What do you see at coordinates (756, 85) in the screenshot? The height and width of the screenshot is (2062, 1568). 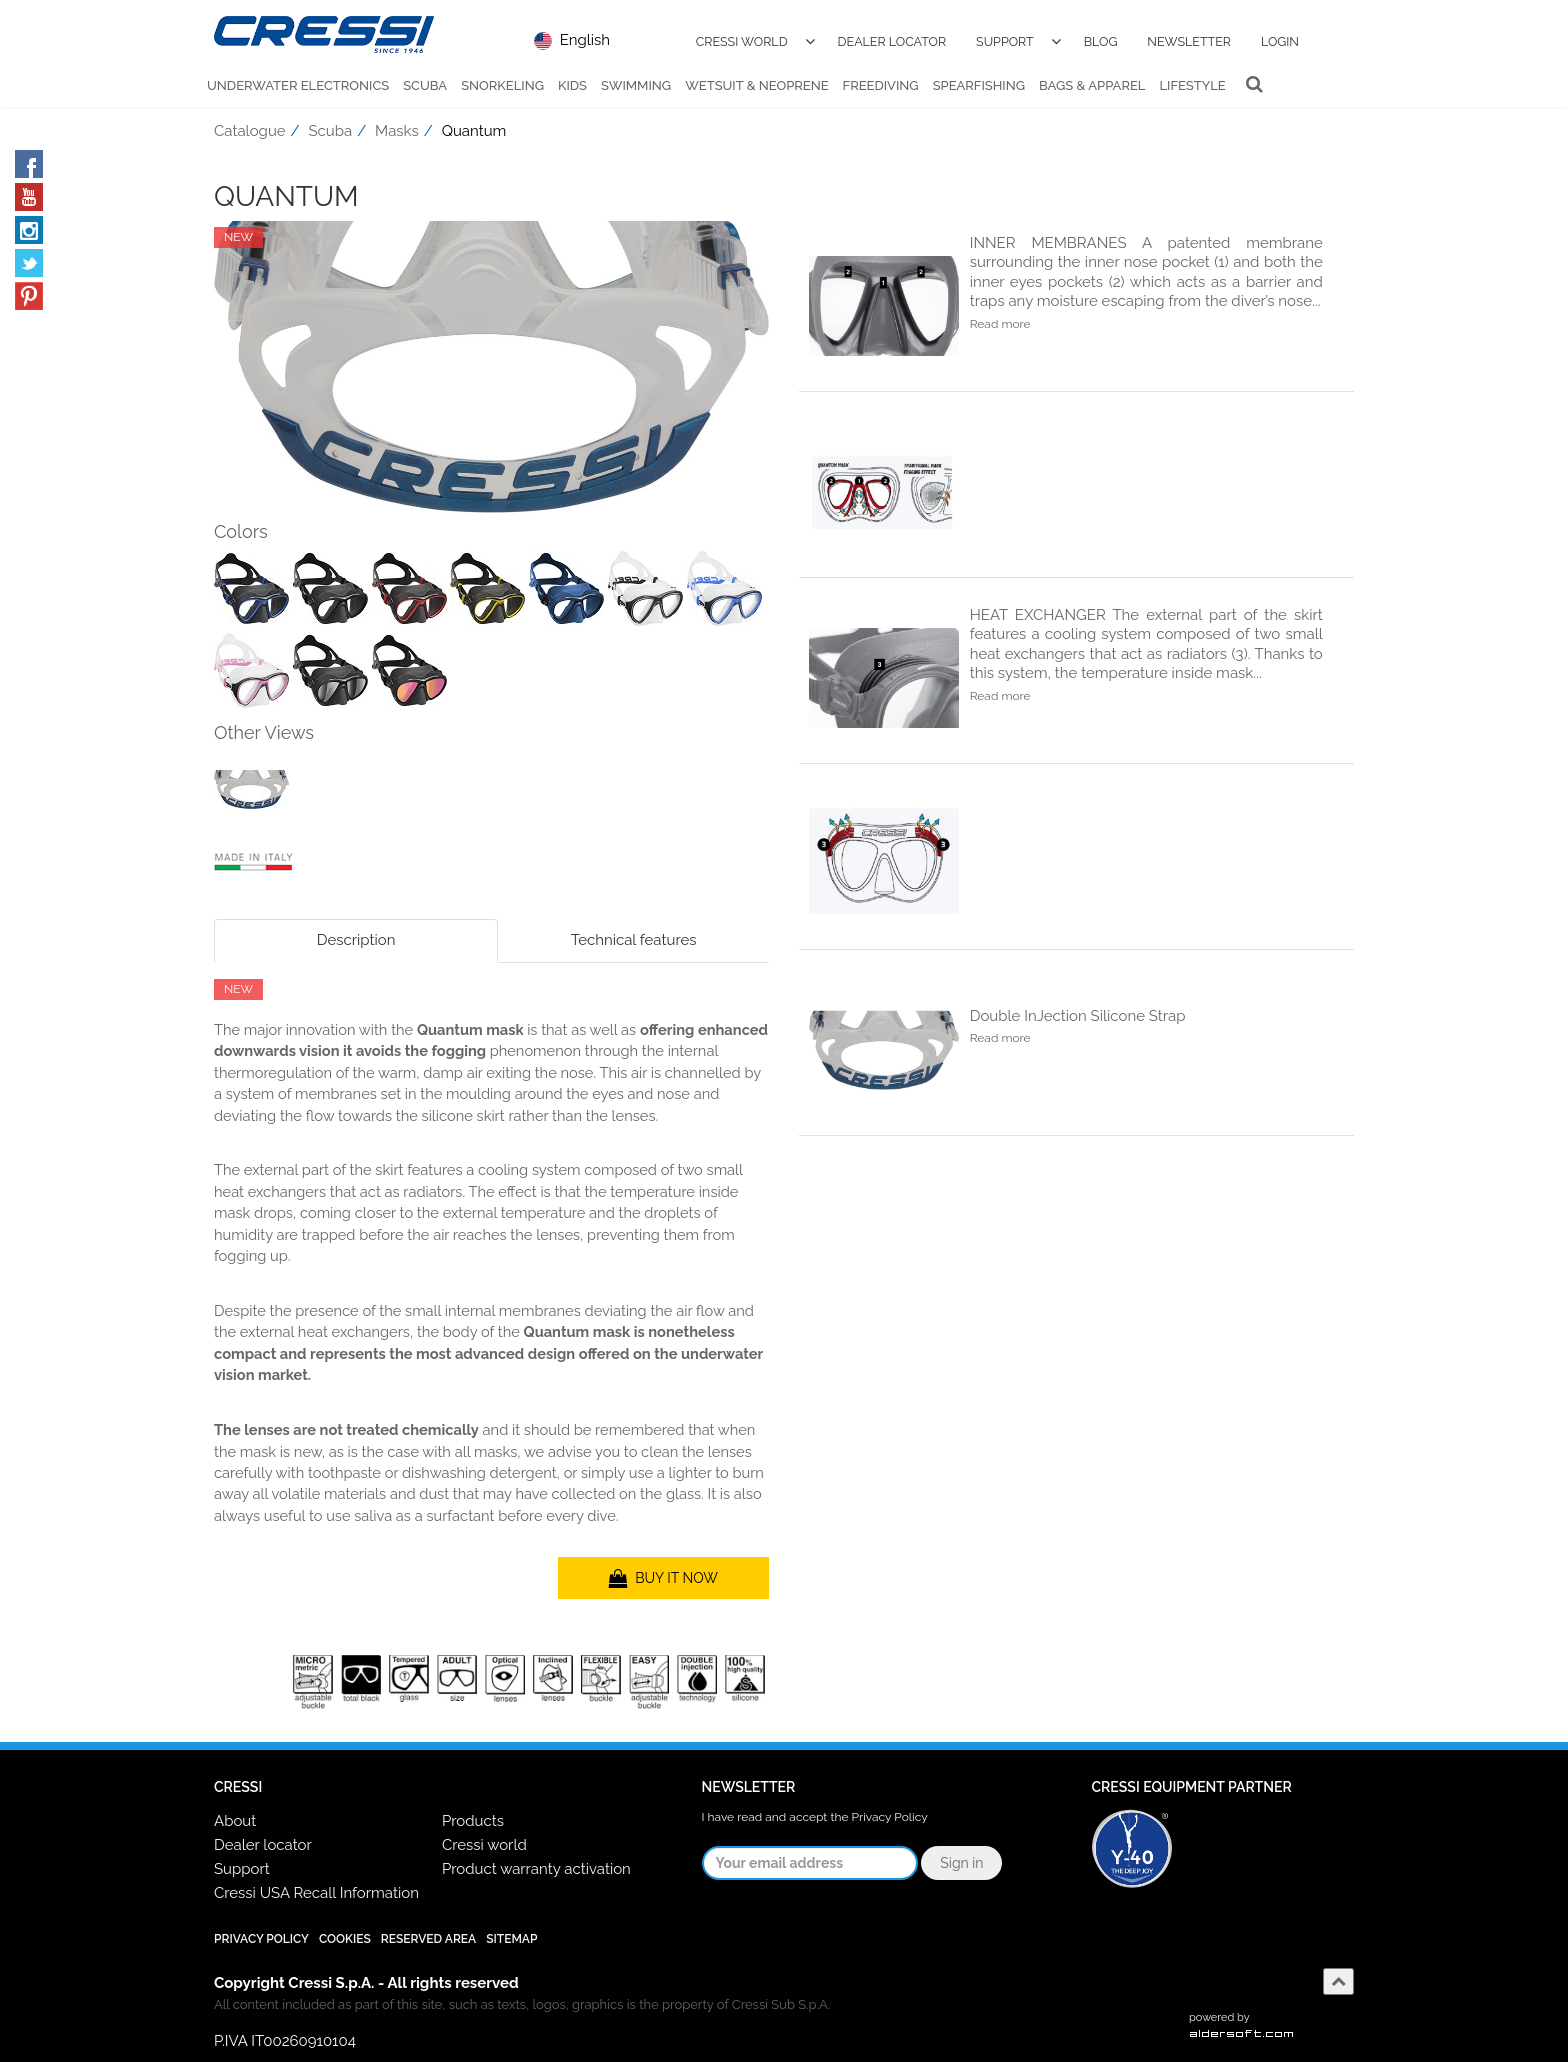 I see `Wetsuit & Neoprene` at bounding box center [756, 85].